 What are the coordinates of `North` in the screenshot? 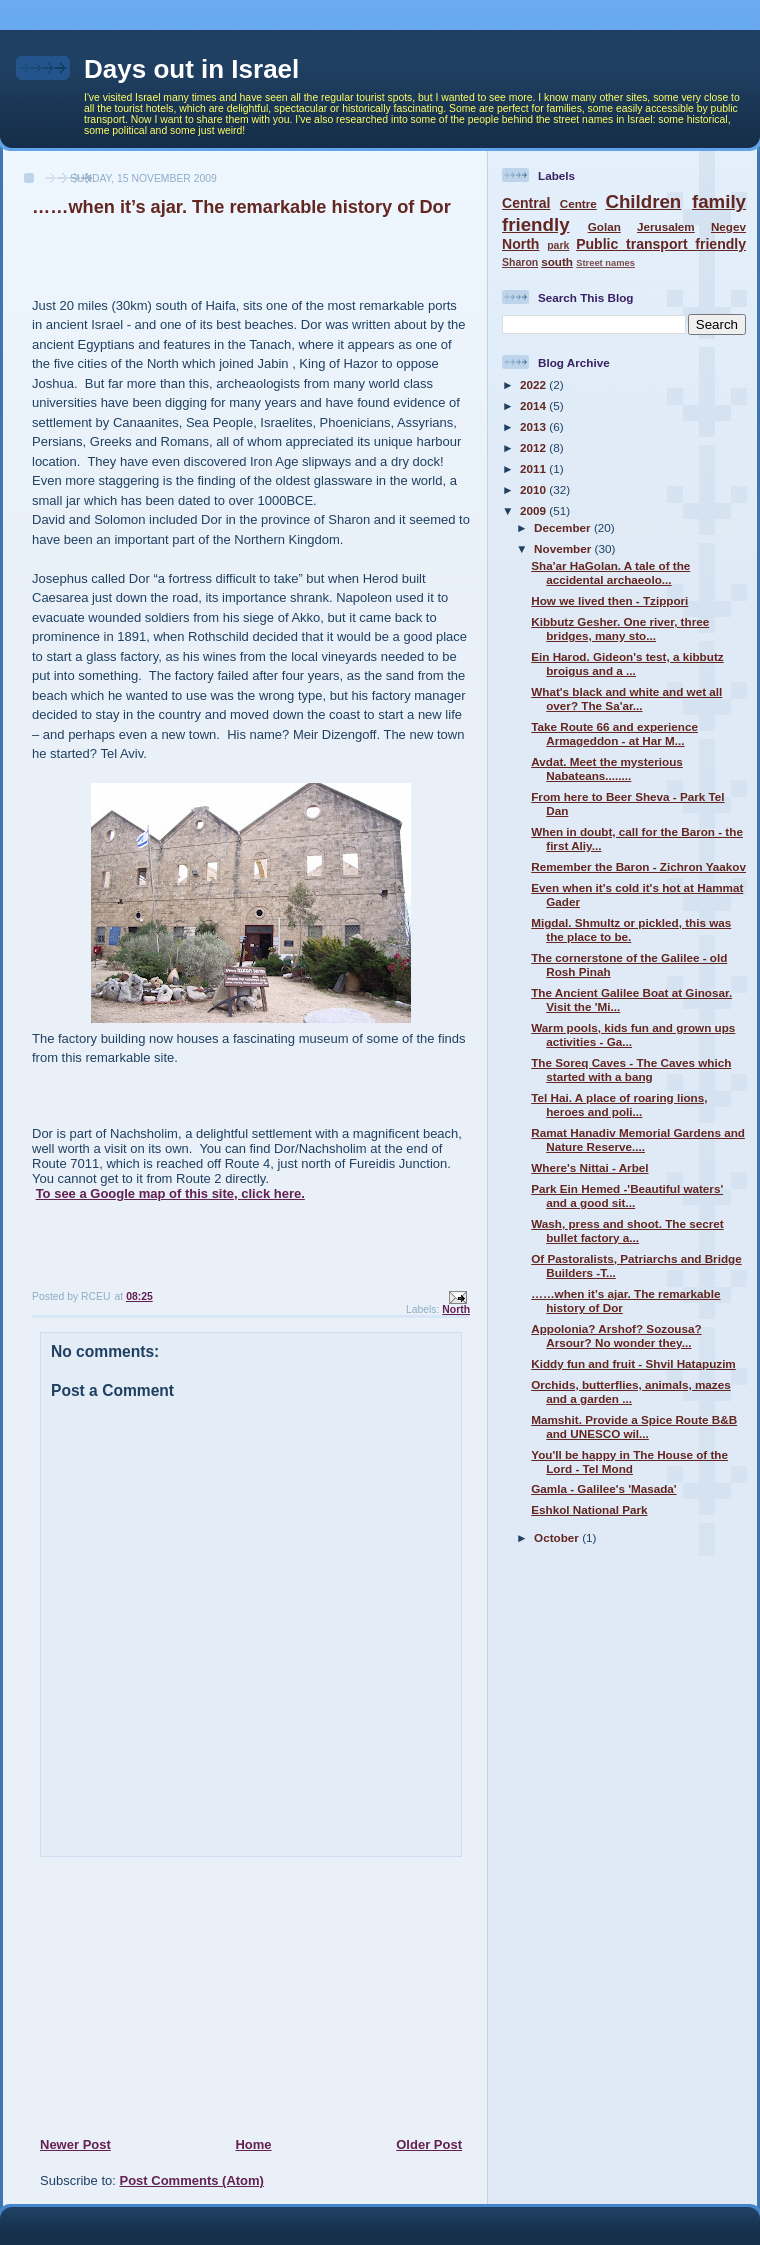 It's located at (456, 1309).